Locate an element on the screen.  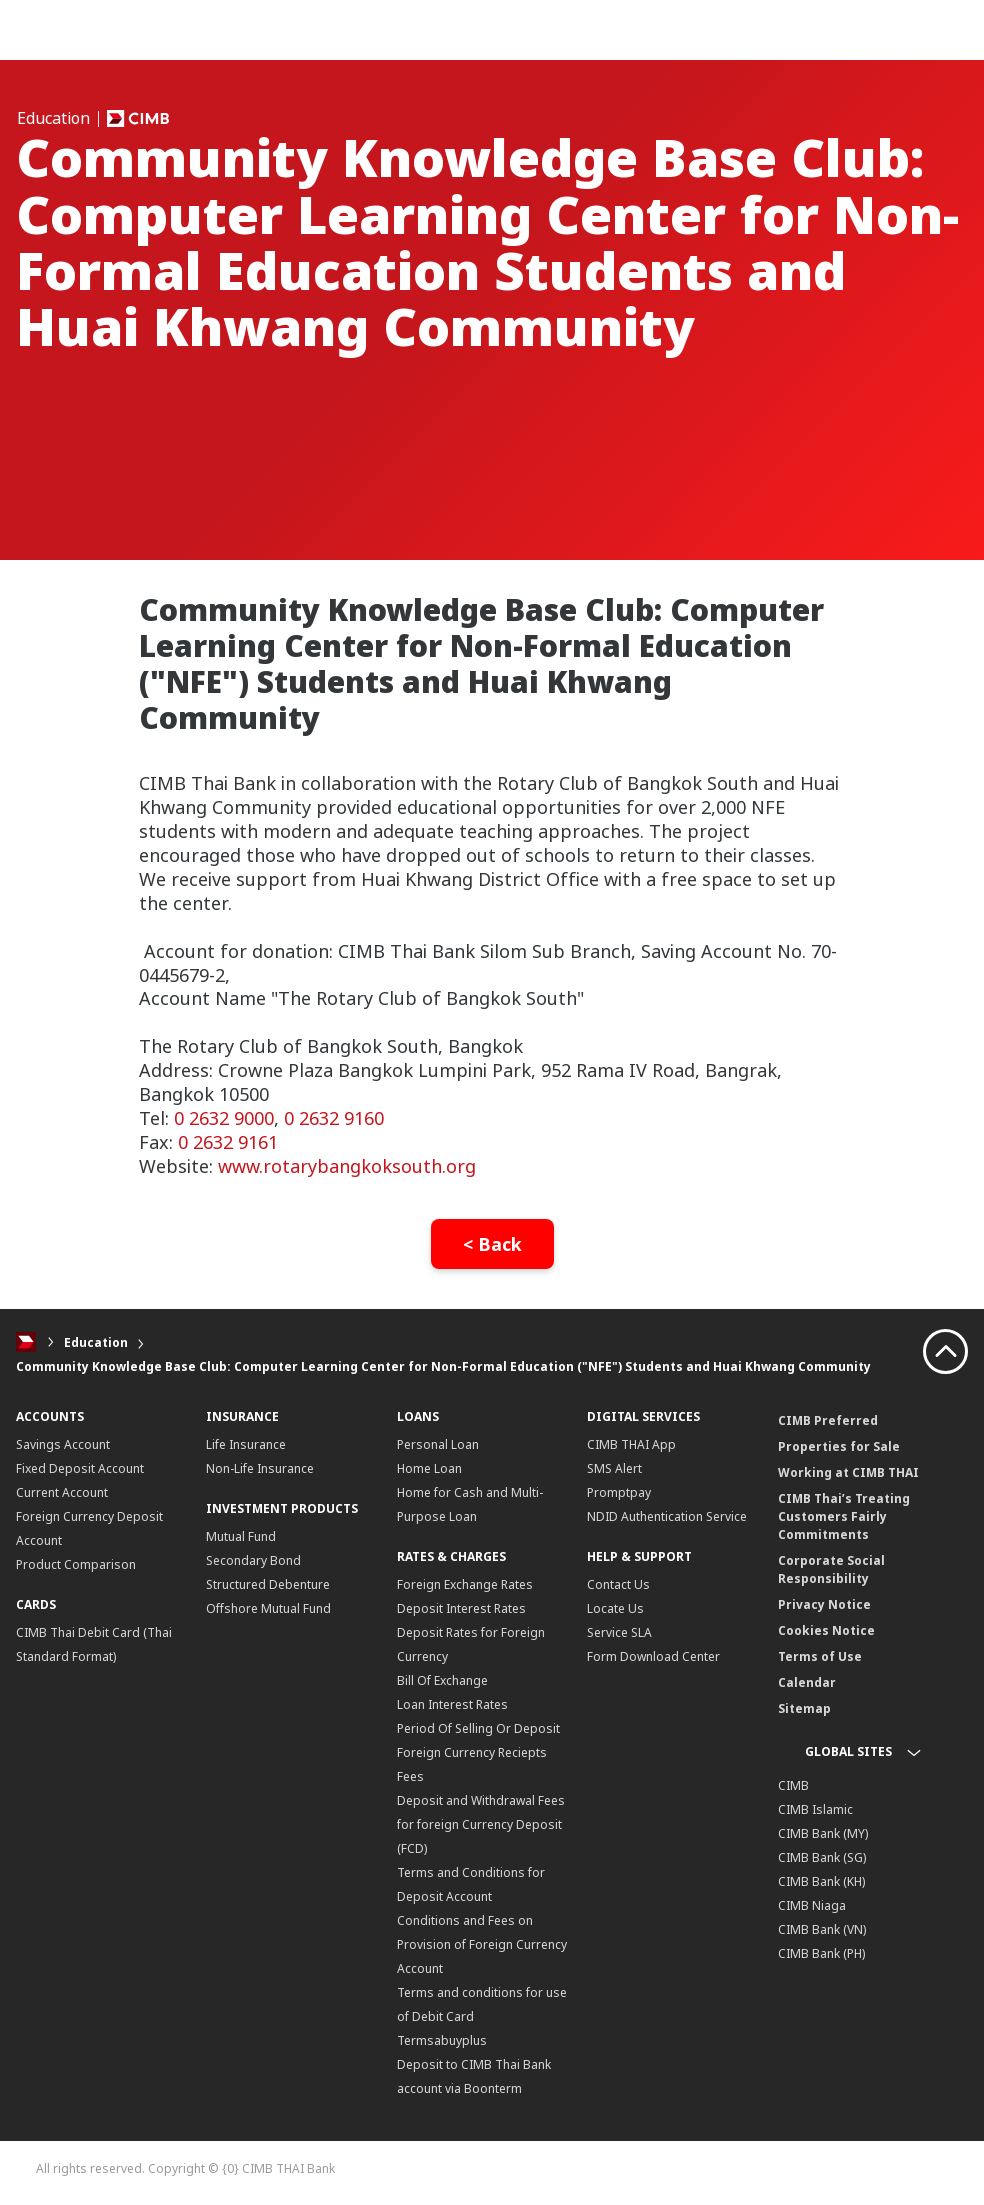
Personal Loan is located at coordinates (438, 1444).